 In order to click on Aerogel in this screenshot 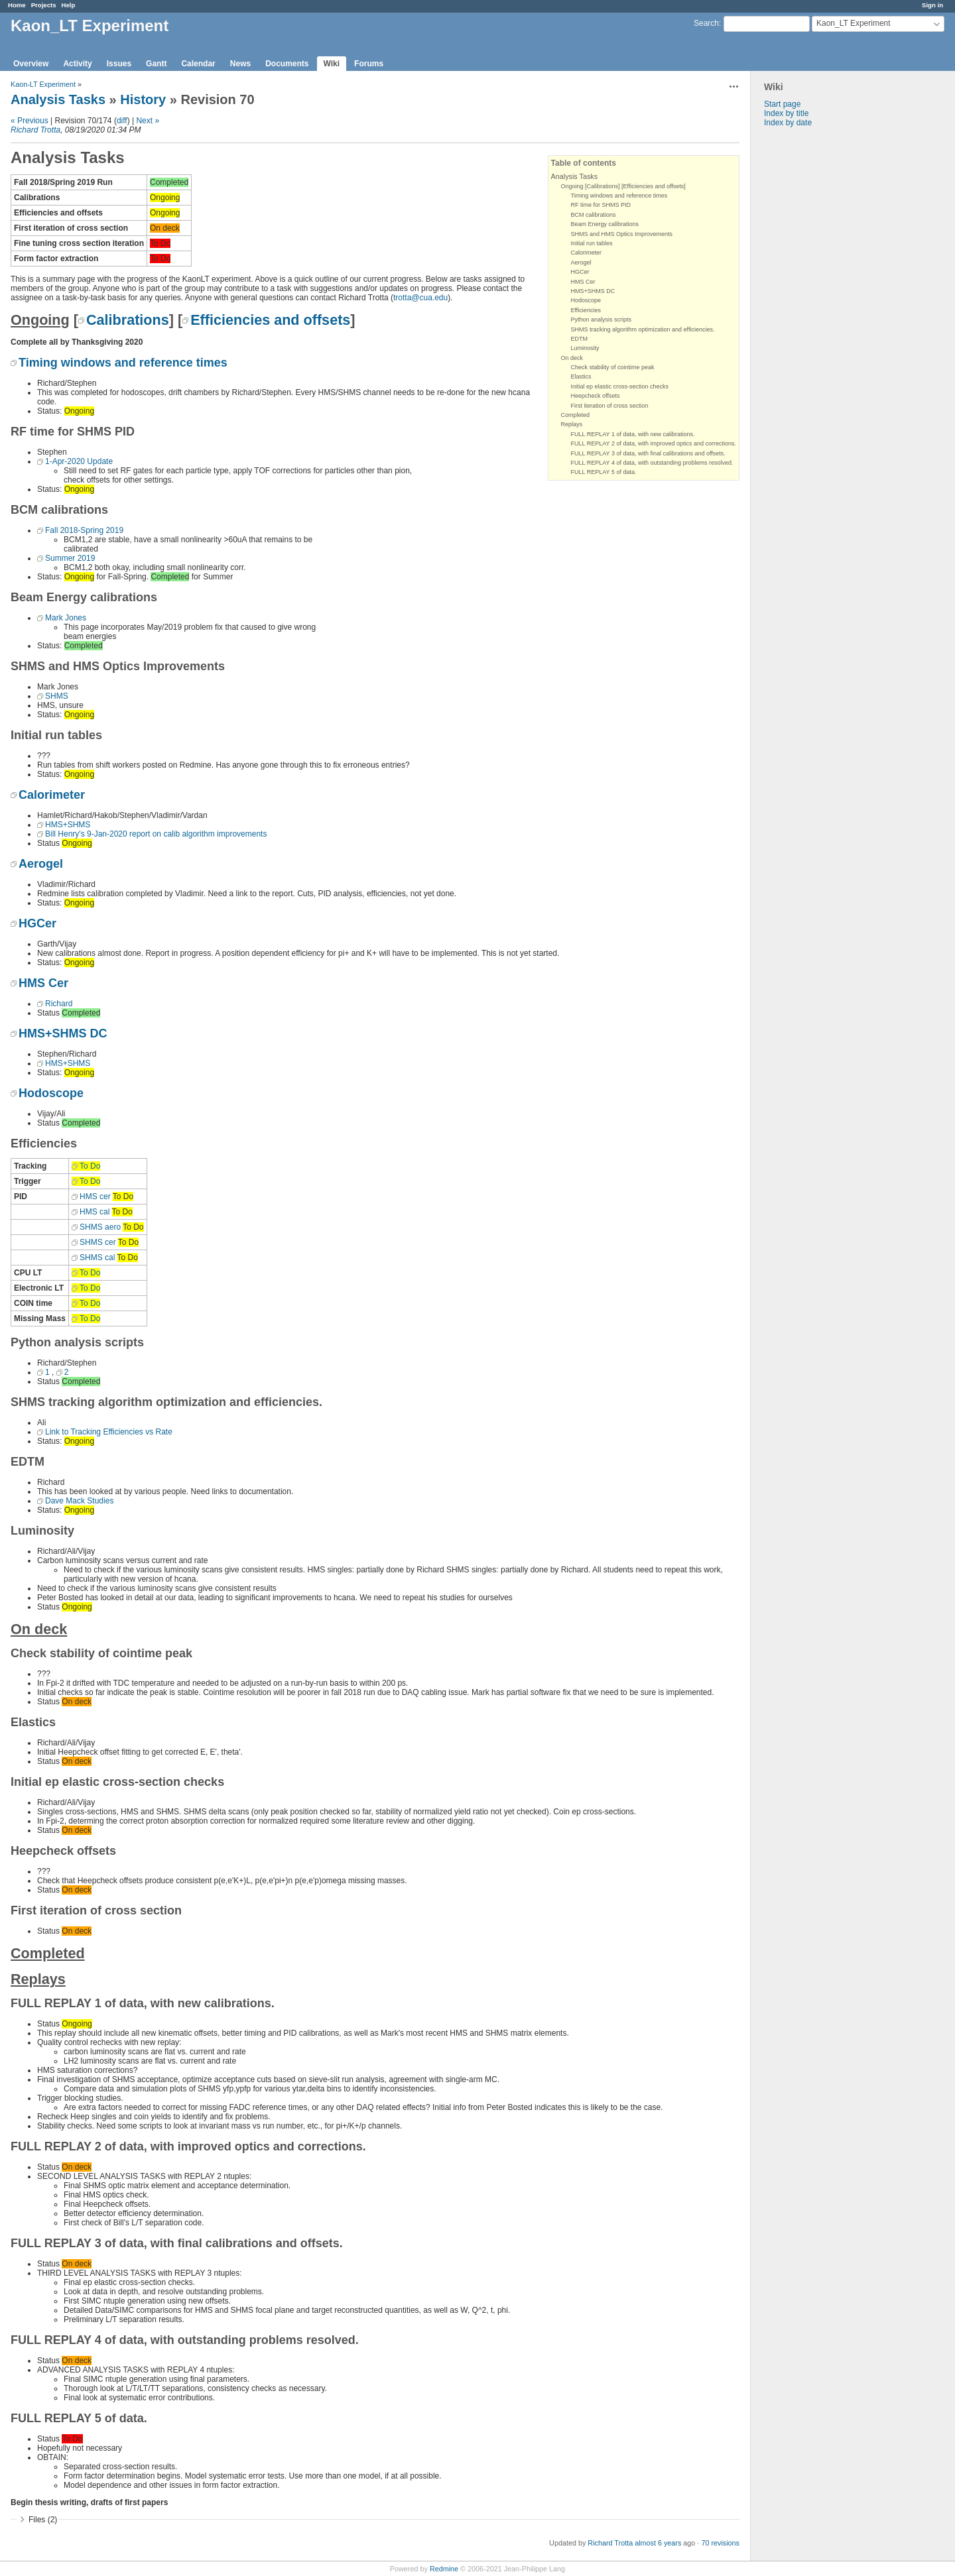, I will do `click(581, 262)`.